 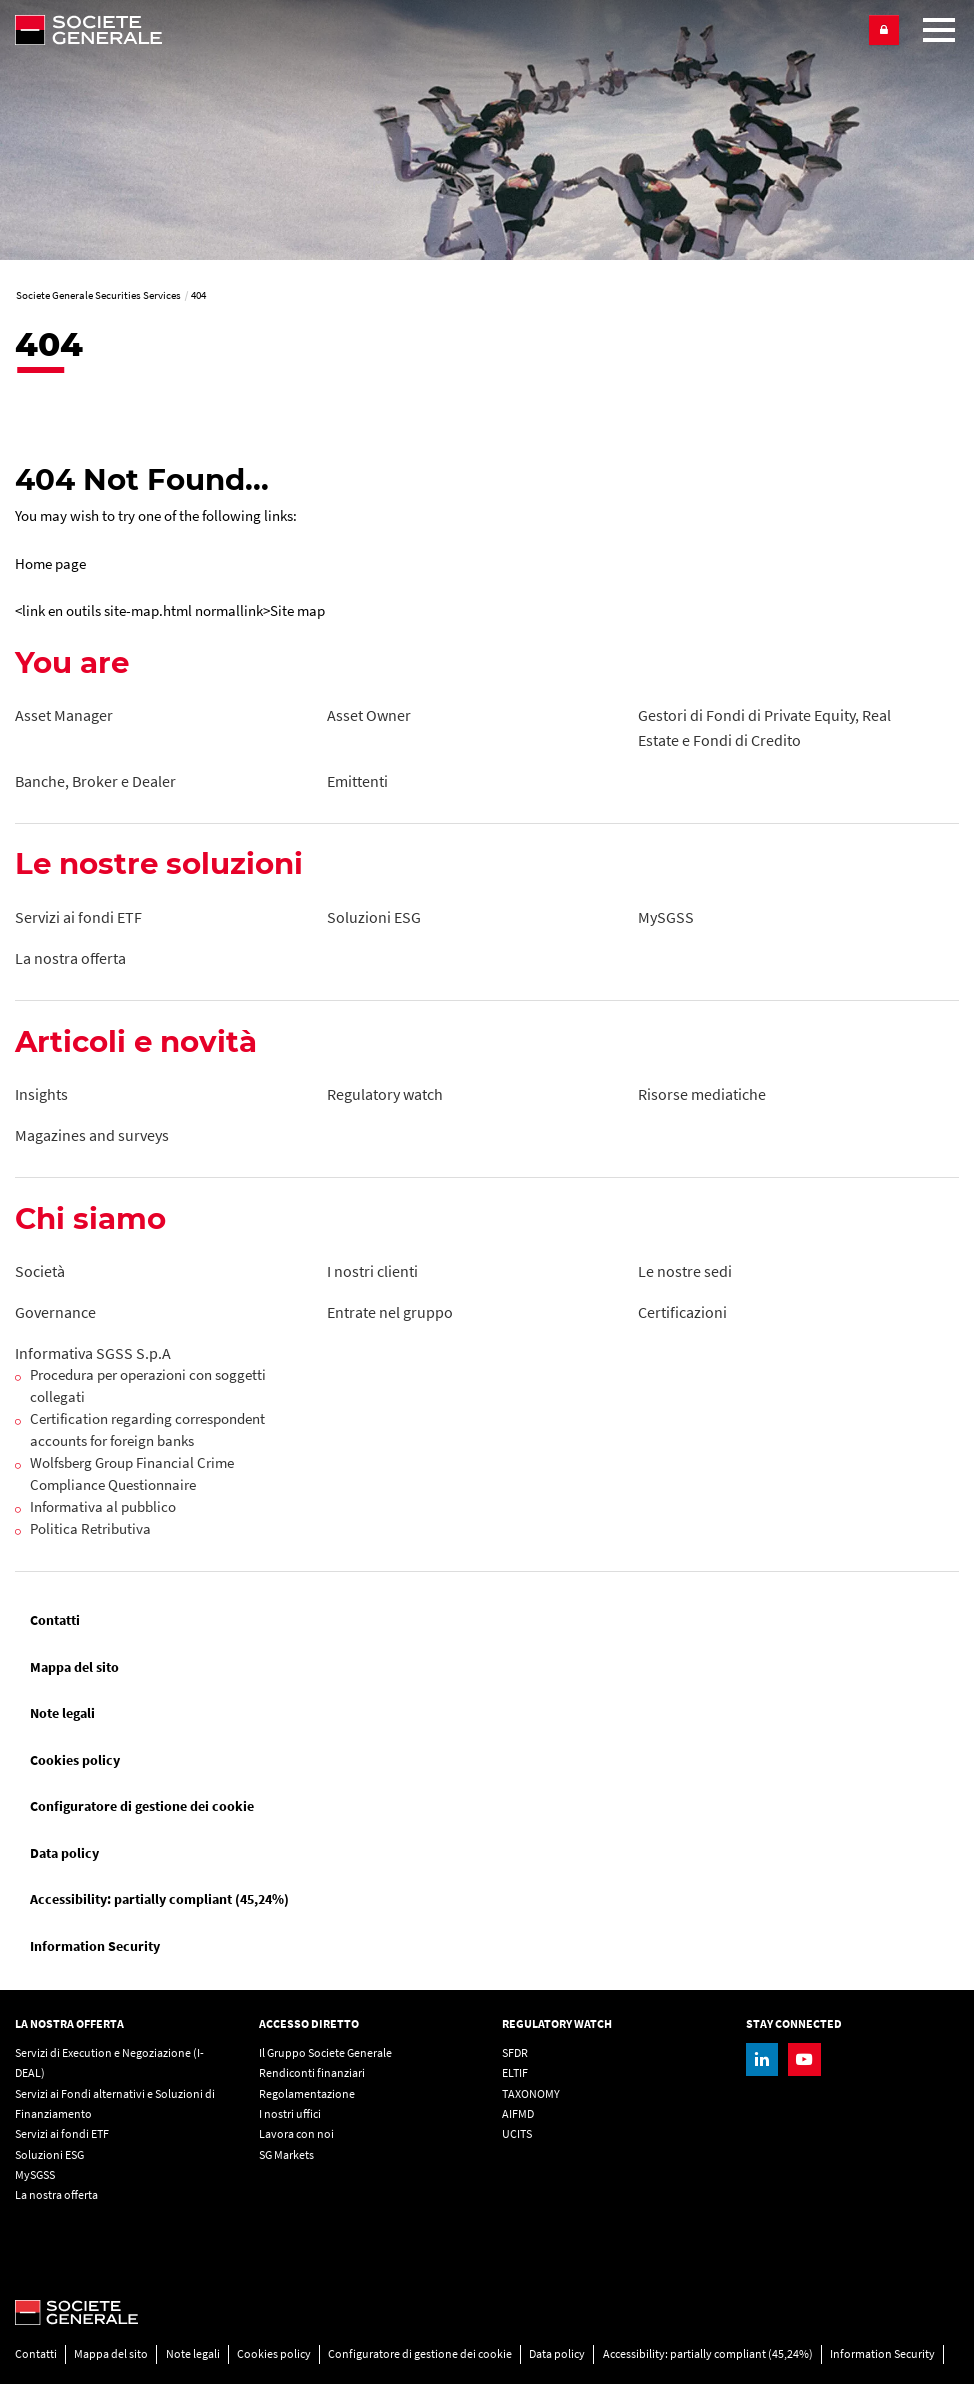 I want to click on [menuitem], so click(x=487, y=1620).